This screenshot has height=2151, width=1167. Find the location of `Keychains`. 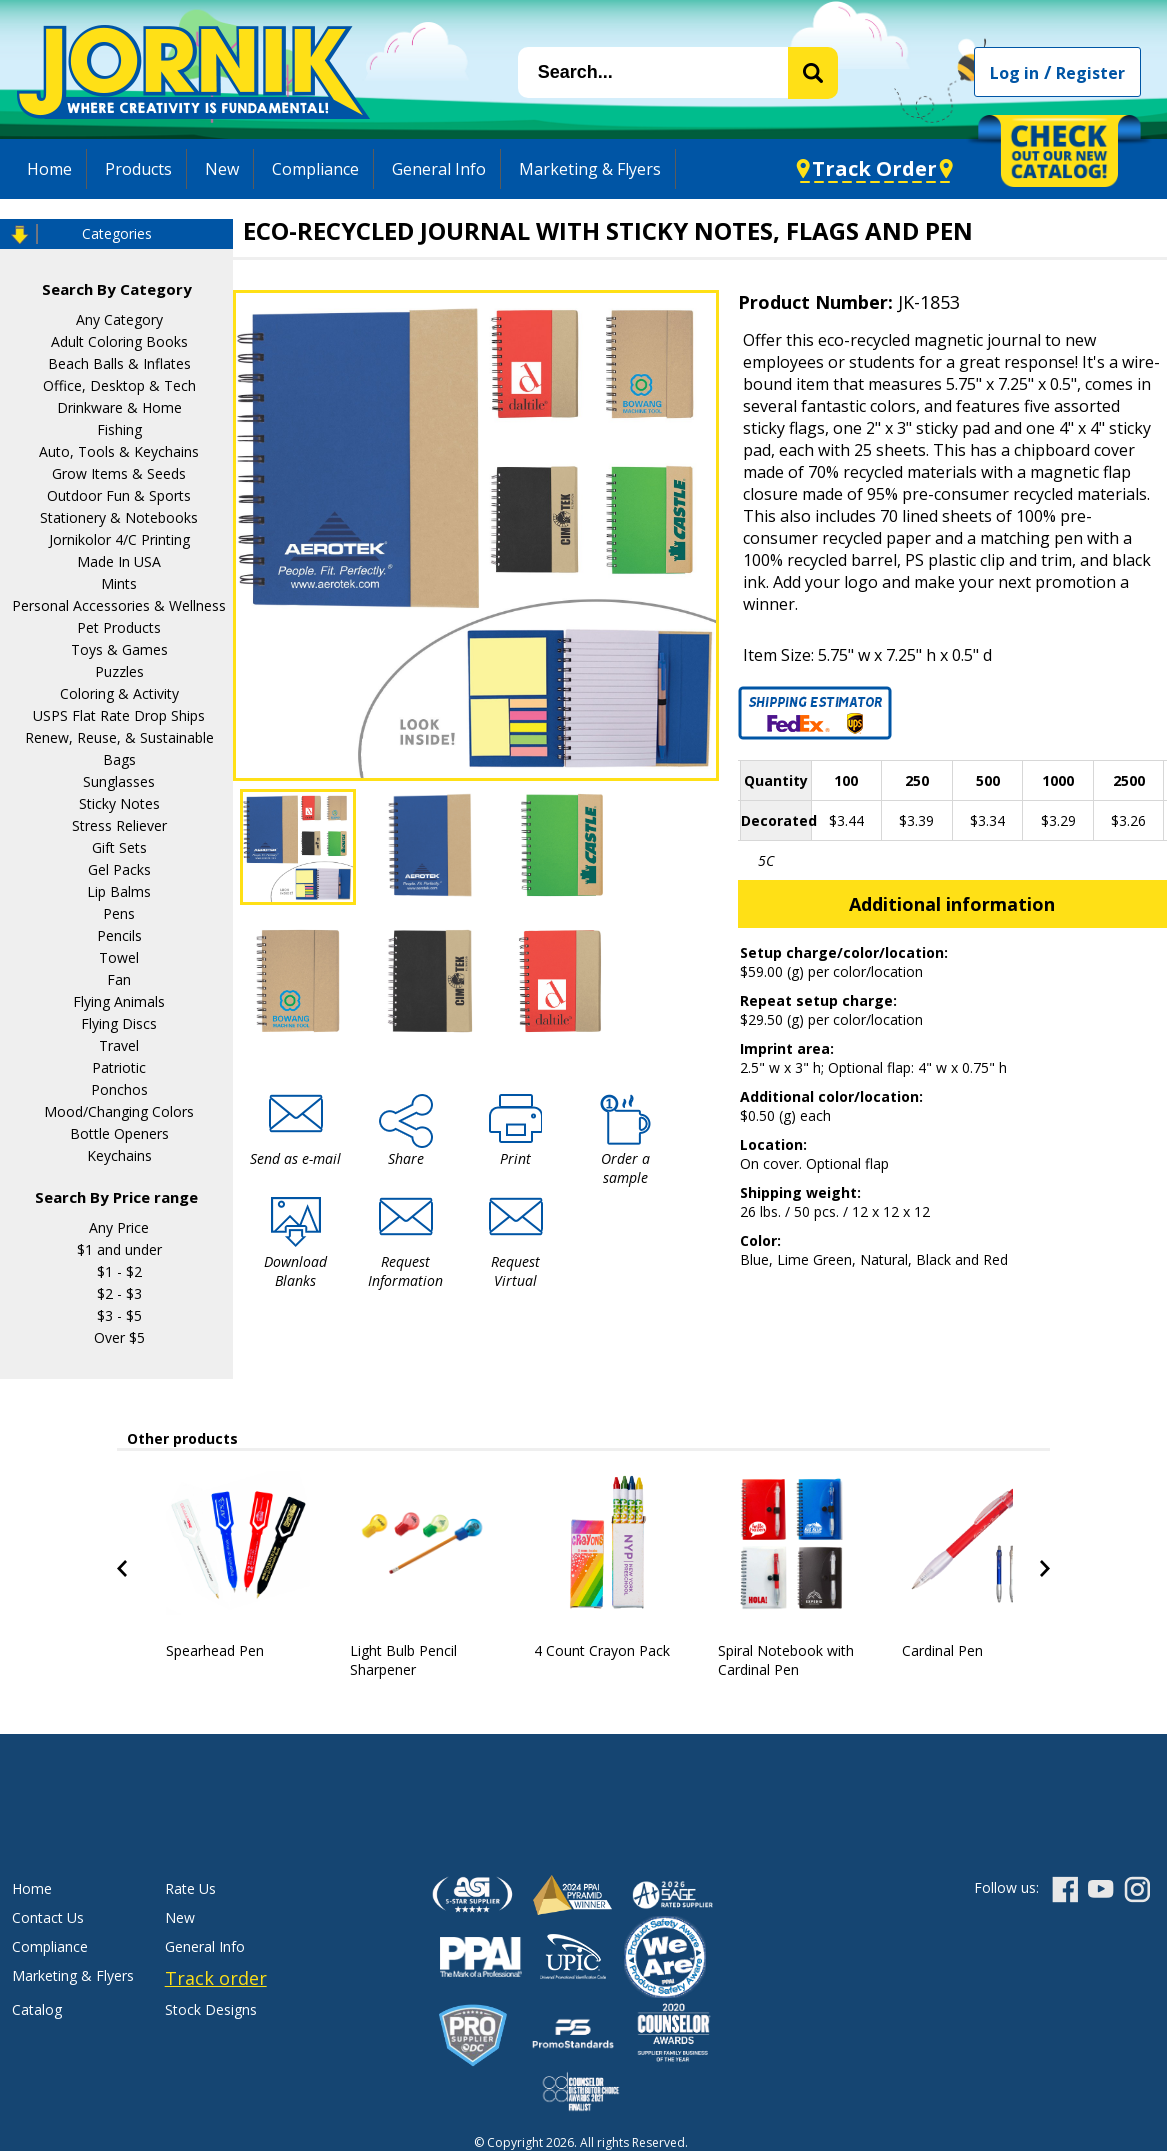

Keychains is located at coordinates (119, 1155).